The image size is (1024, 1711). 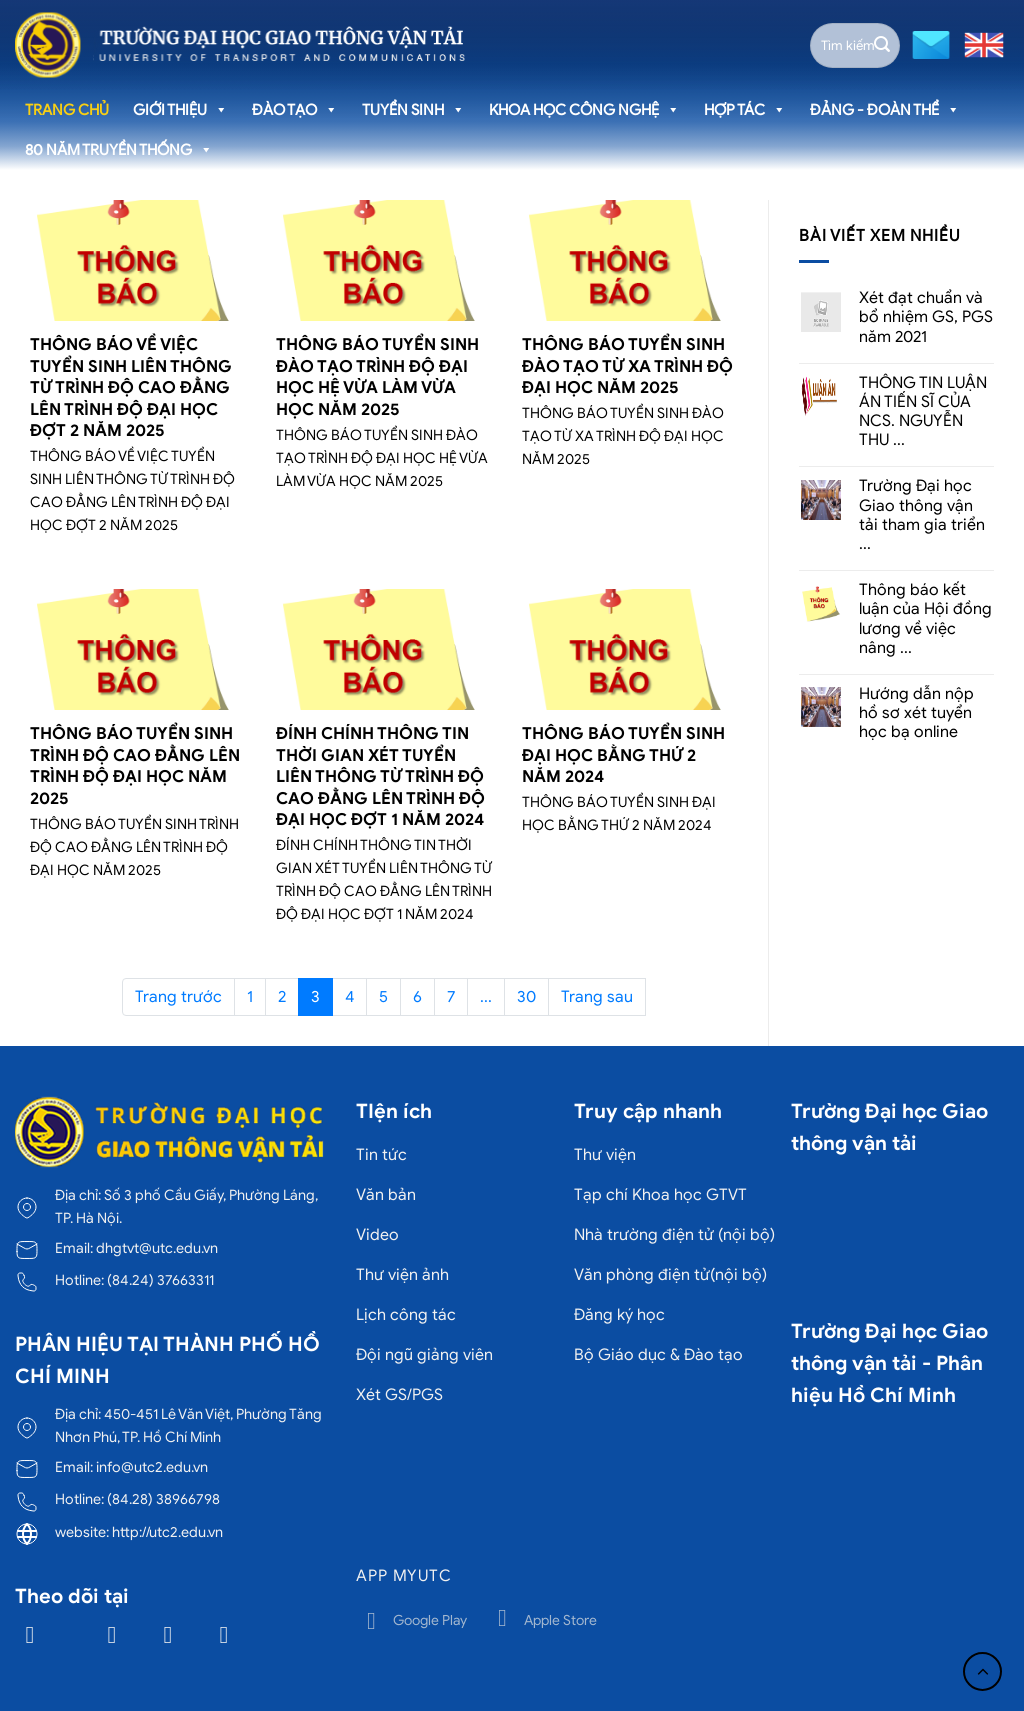 I want to click on Trang sau, so click(x=597, y=997).